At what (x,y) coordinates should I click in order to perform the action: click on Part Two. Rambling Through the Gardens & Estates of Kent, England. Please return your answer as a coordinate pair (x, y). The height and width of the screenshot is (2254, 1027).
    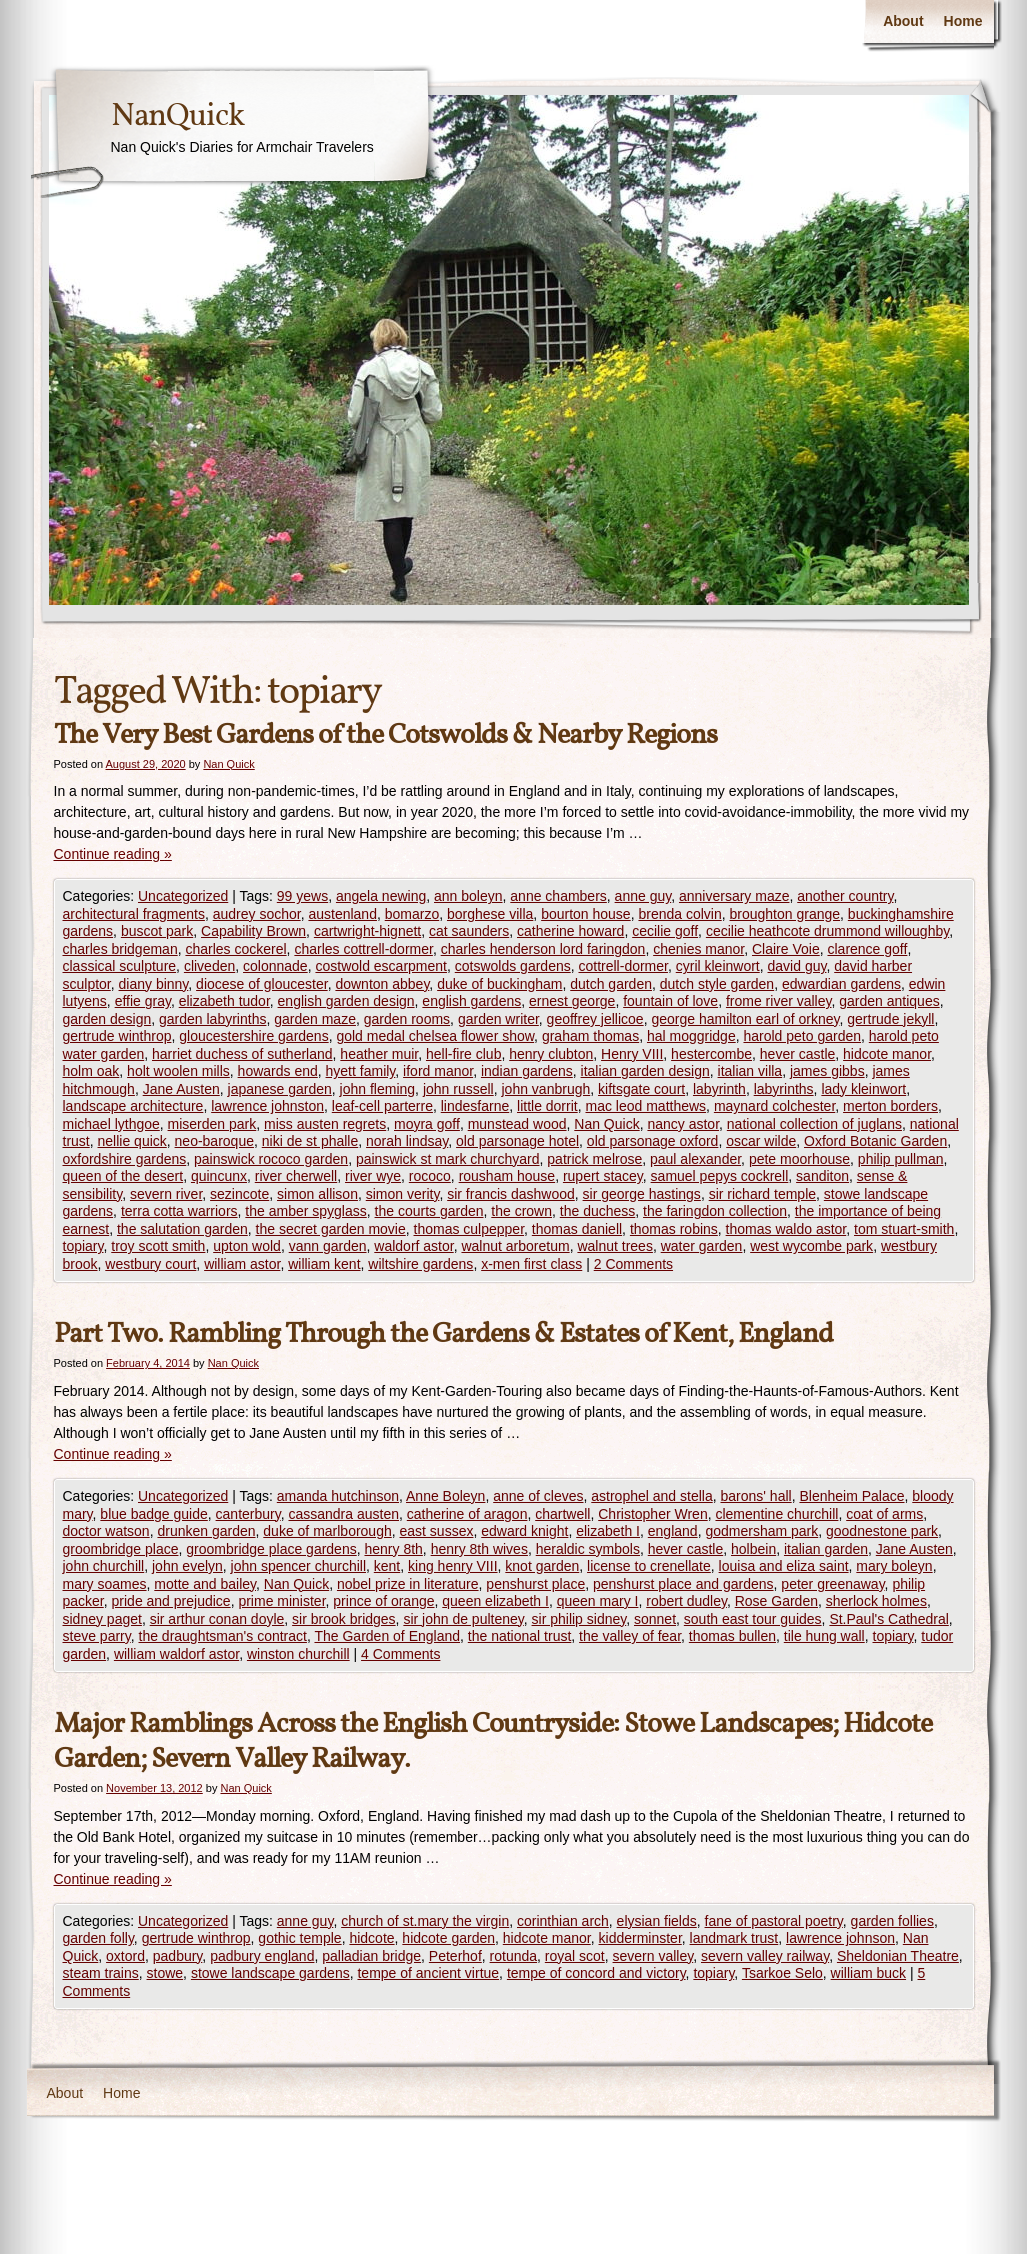
    Looking at the image, I should click on (443, 1334).